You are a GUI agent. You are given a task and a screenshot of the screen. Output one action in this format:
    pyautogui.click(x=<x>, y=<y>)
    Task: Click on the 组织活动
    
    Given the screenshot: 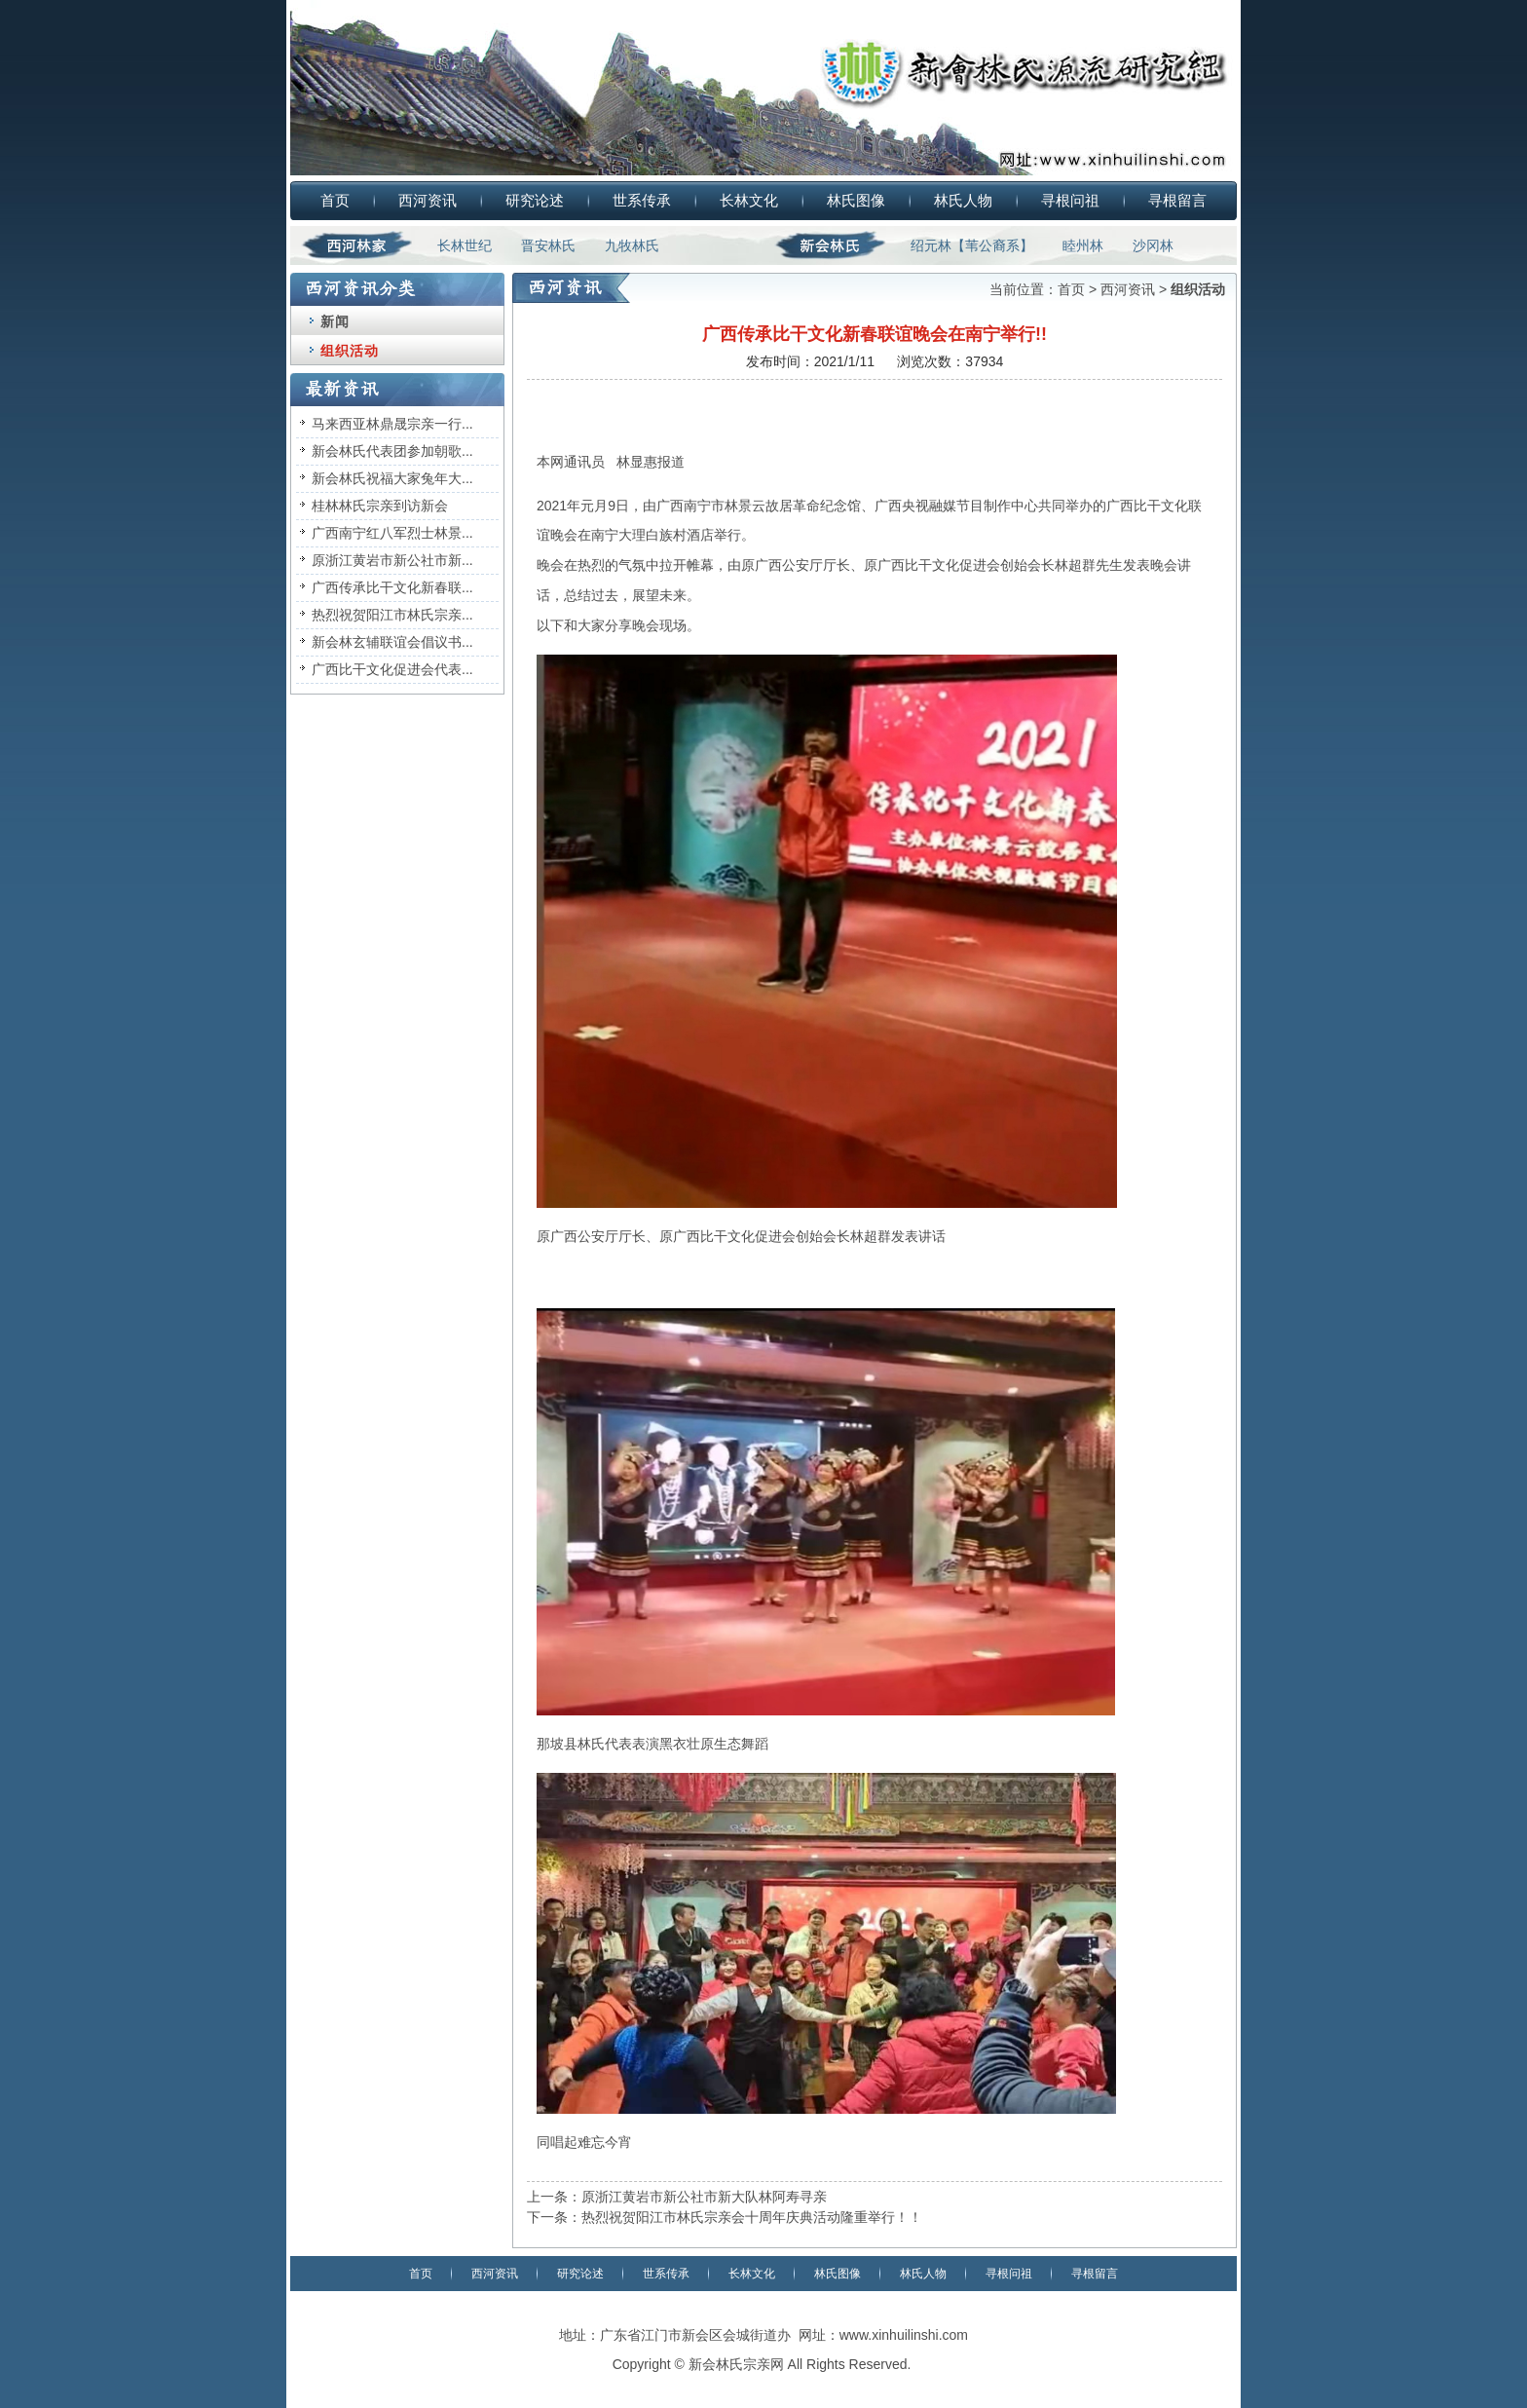 What is the action you would take?
    pyautogui.click(x=349, y=350)
    